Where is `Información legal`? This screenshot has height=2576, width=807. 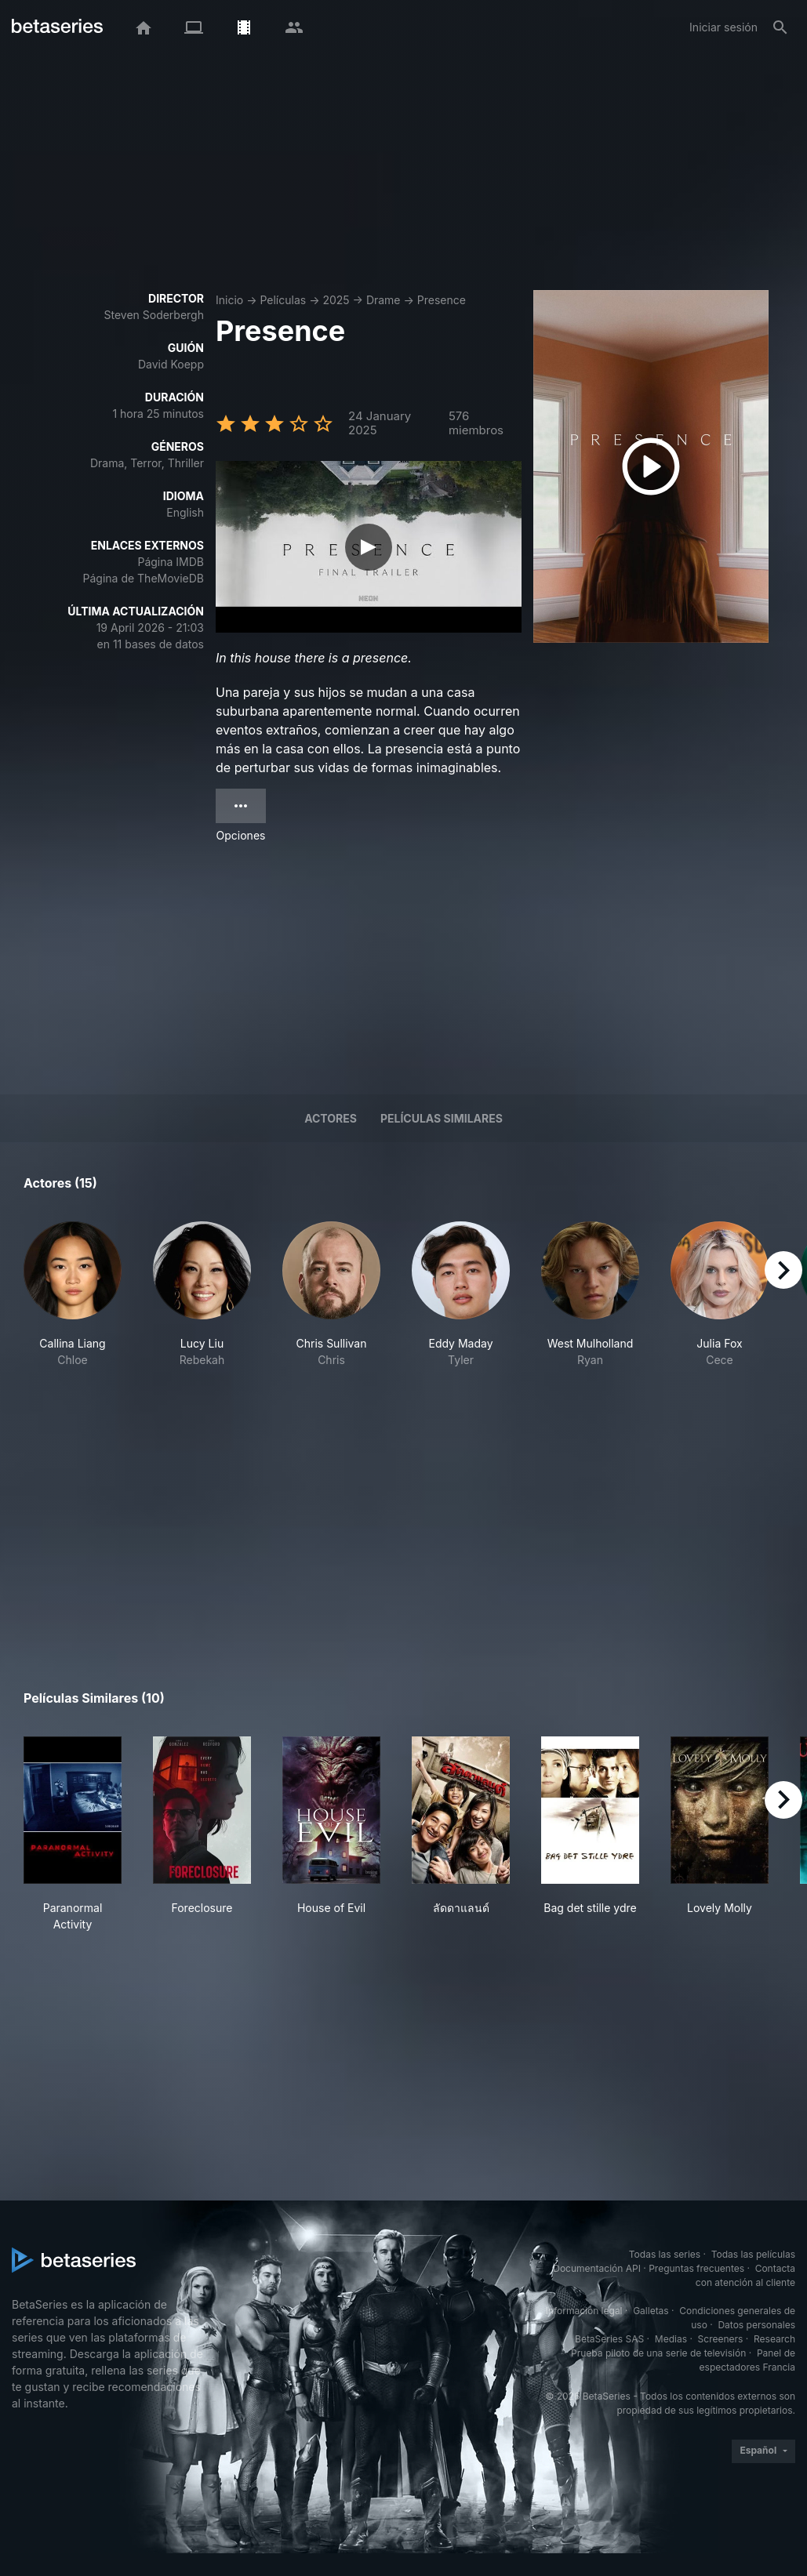
Información legal is located at coordinates (584, 2311).